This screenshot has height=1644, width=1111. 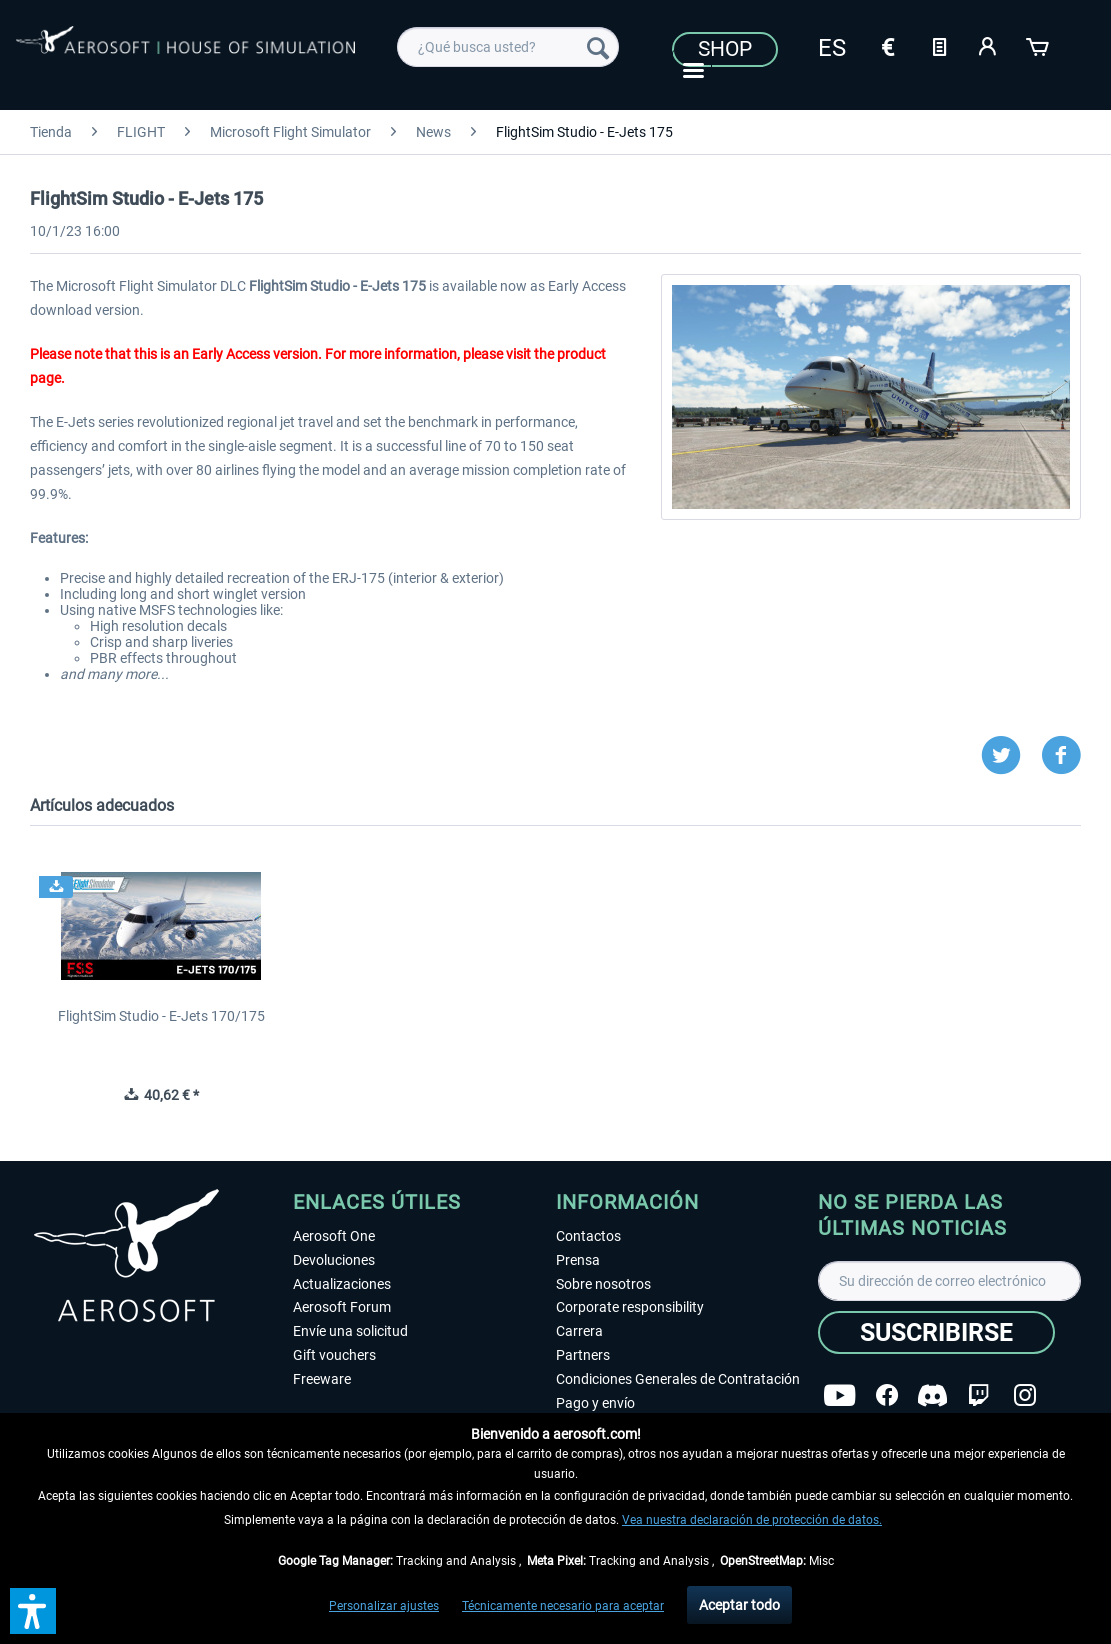 I want to click on [Buscar], so click(x=598, y=47).